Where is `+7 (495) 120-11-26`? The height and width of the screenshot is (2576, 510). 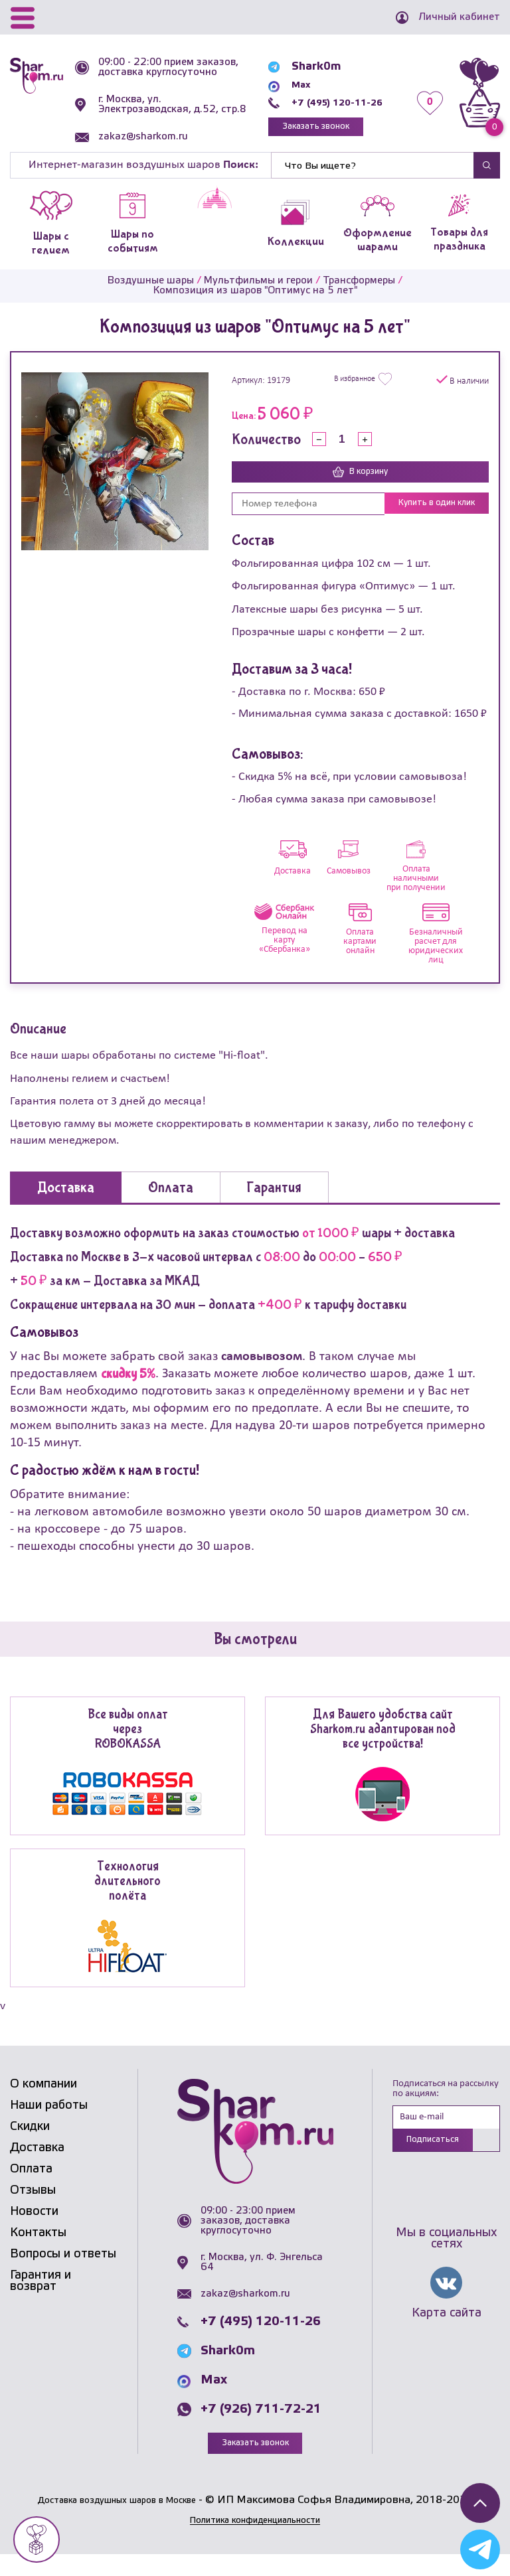
+7 (495) 120-11-26 is located at coordinates (328, 110).